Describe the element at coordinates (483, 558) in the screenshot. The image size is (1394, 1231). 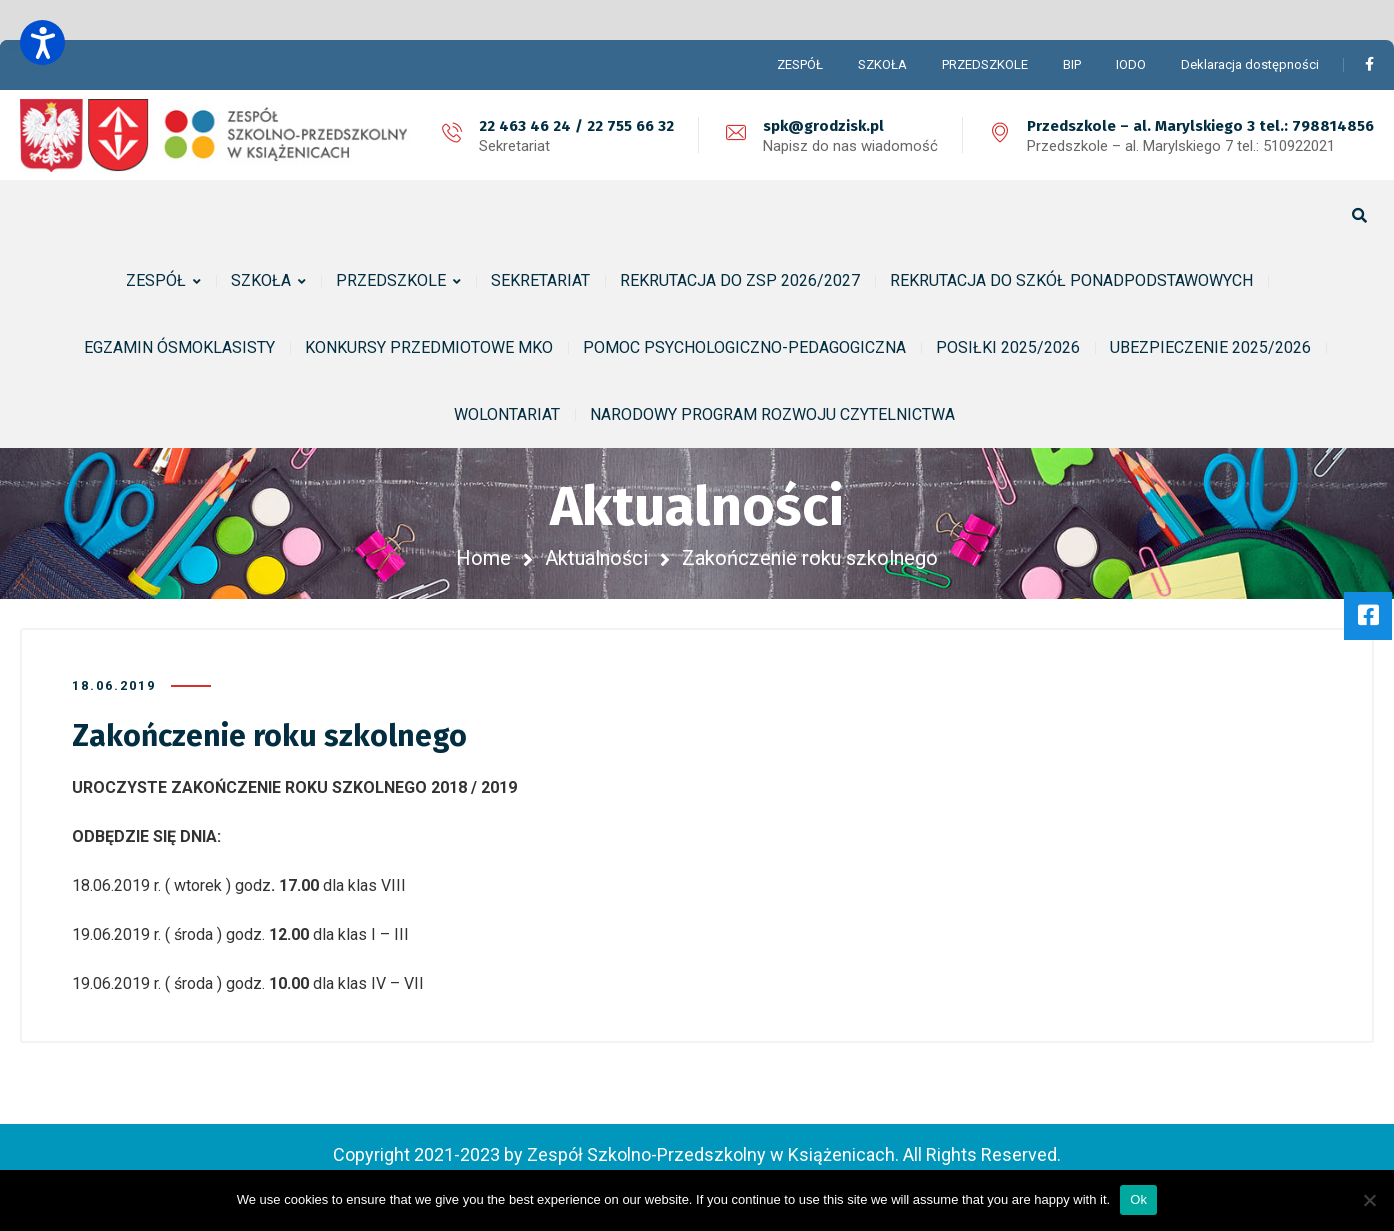
I see `Home` at that location.